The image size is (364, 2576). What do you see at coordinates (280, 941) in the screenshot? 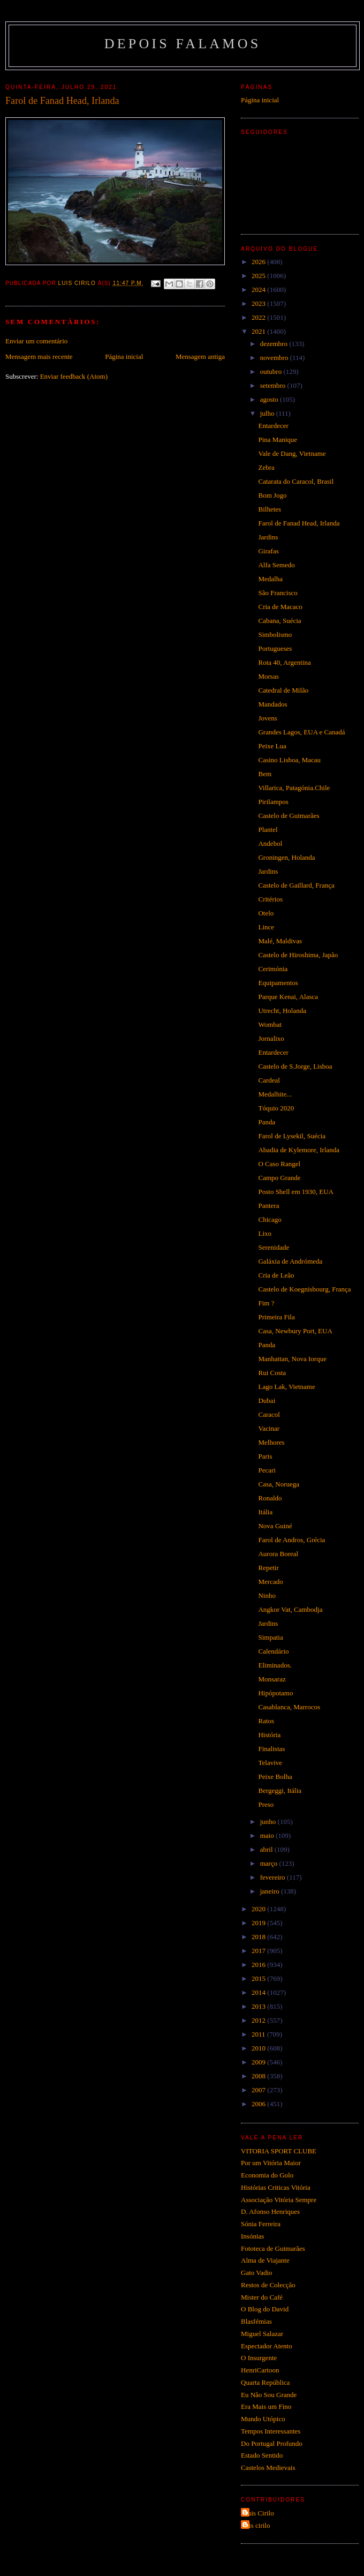
I see `Malé, Maldivas` at bounding box center [280, 941].